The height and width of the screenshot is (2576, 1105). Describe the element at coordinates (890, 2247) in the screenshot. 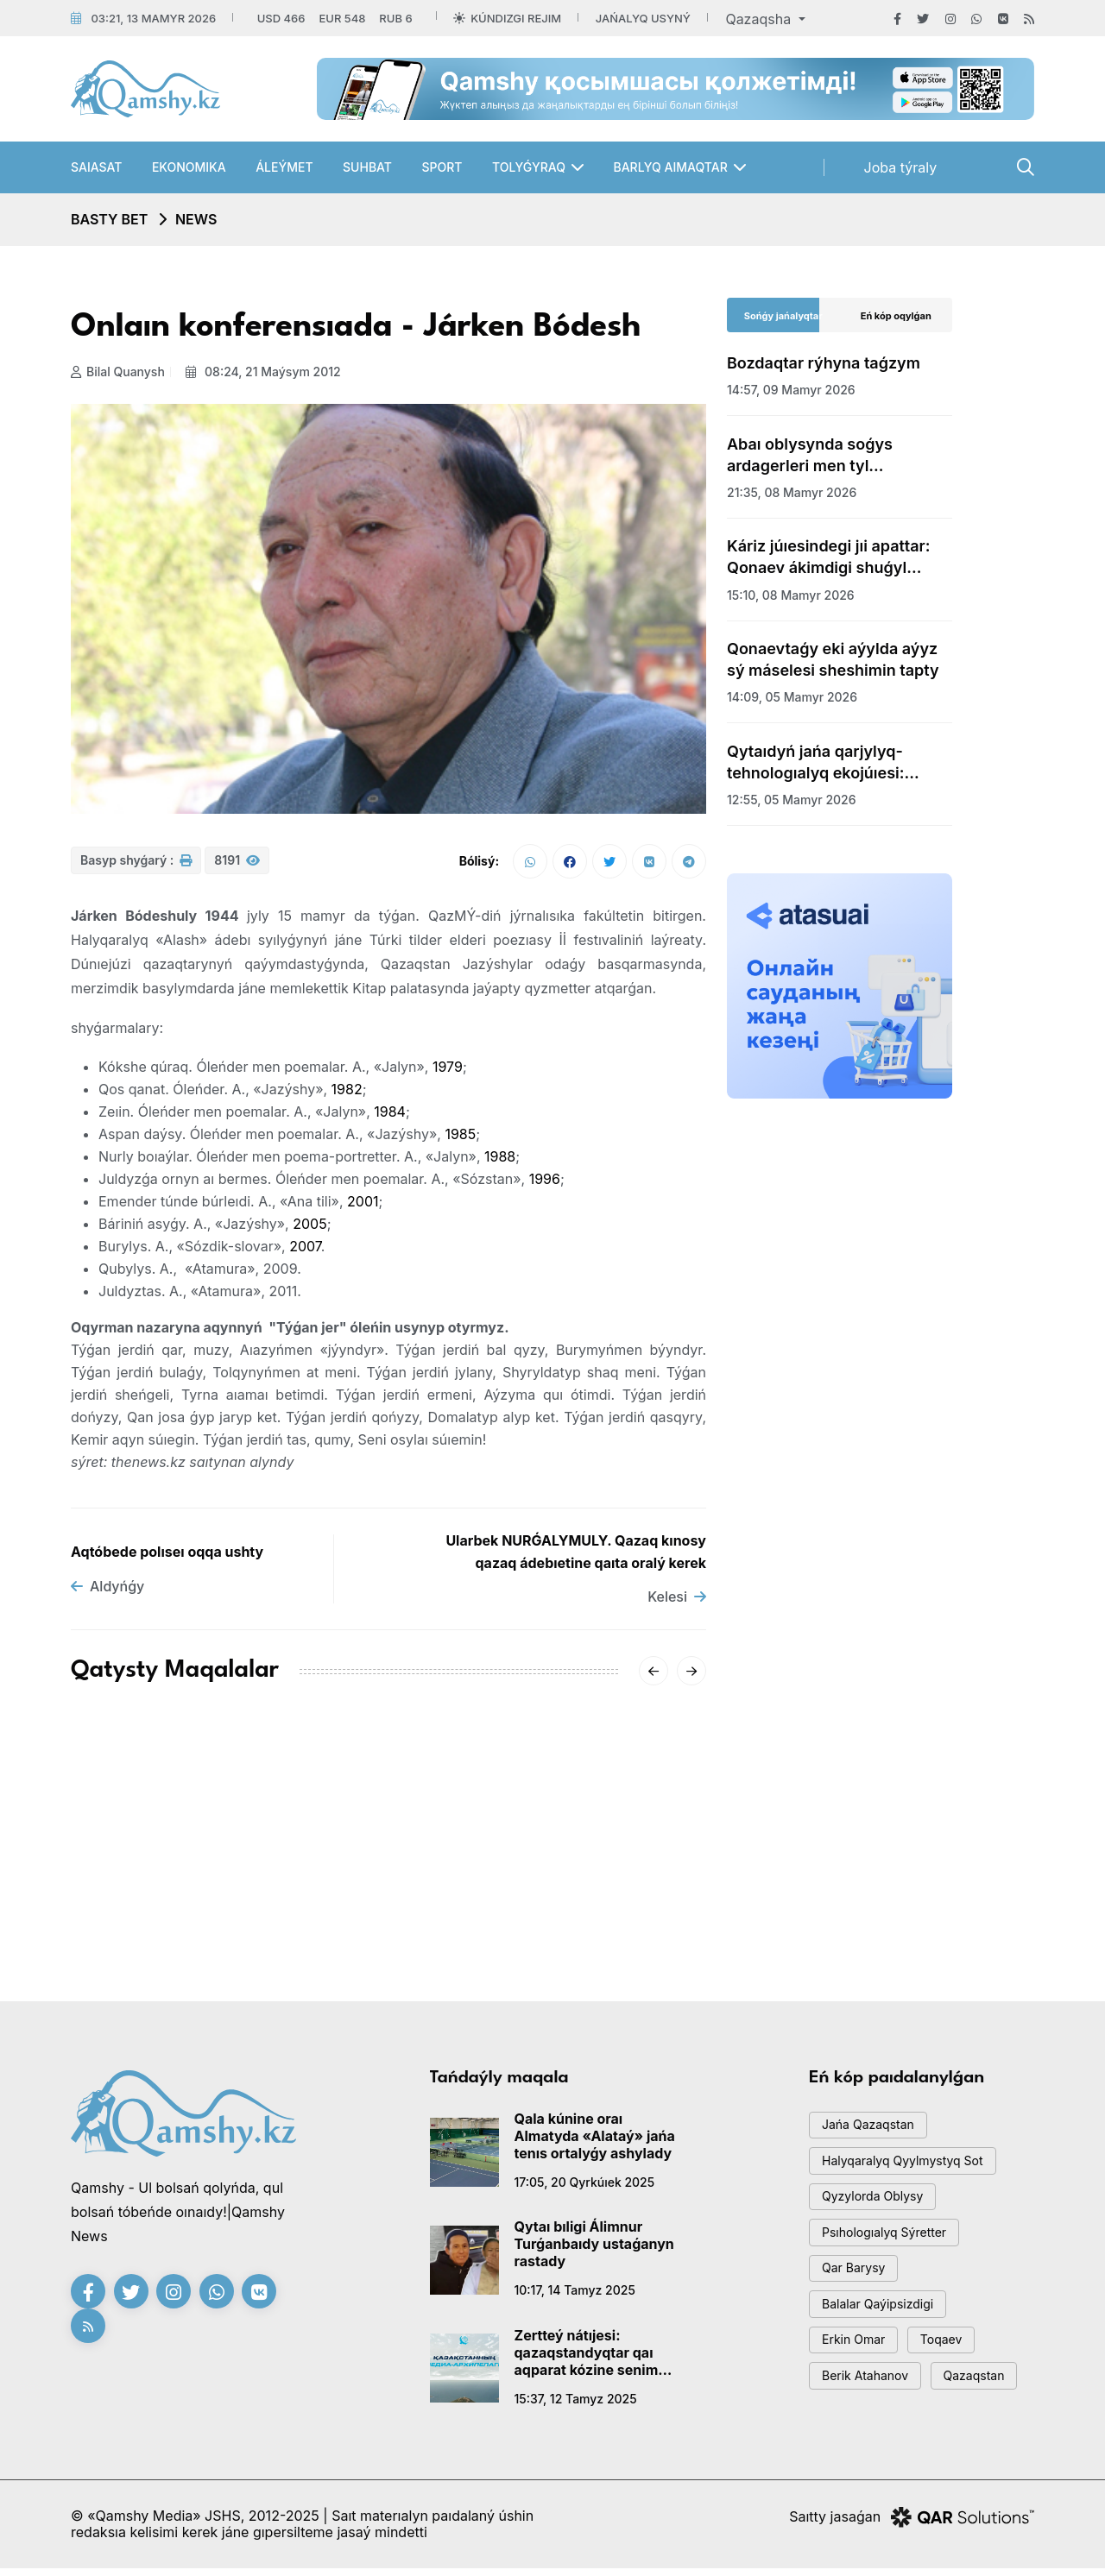

I see `psıhologıalyq sýretter` at that location.